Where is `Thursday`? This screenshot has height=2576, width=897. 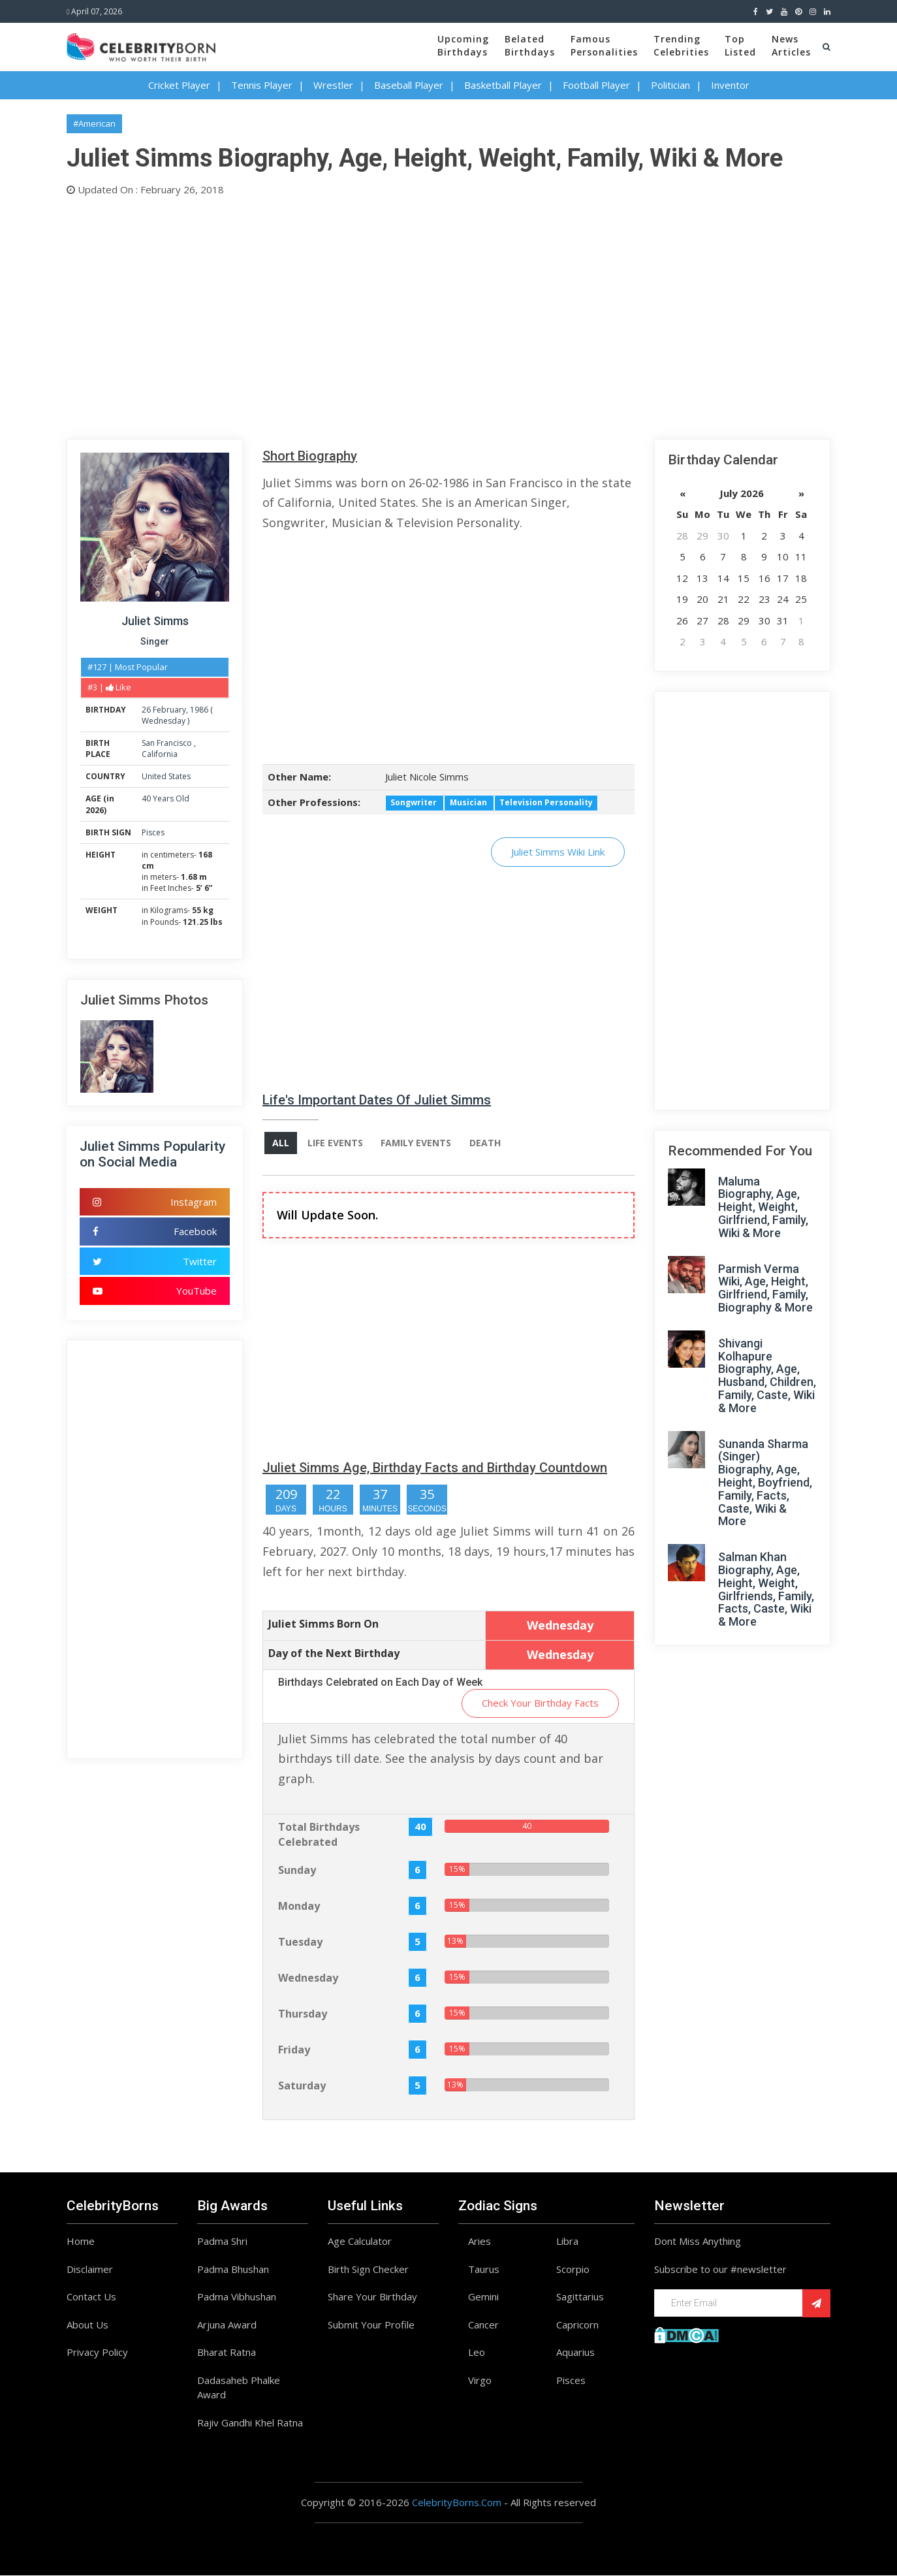
Thursday is located at coordinates (302, 2014).